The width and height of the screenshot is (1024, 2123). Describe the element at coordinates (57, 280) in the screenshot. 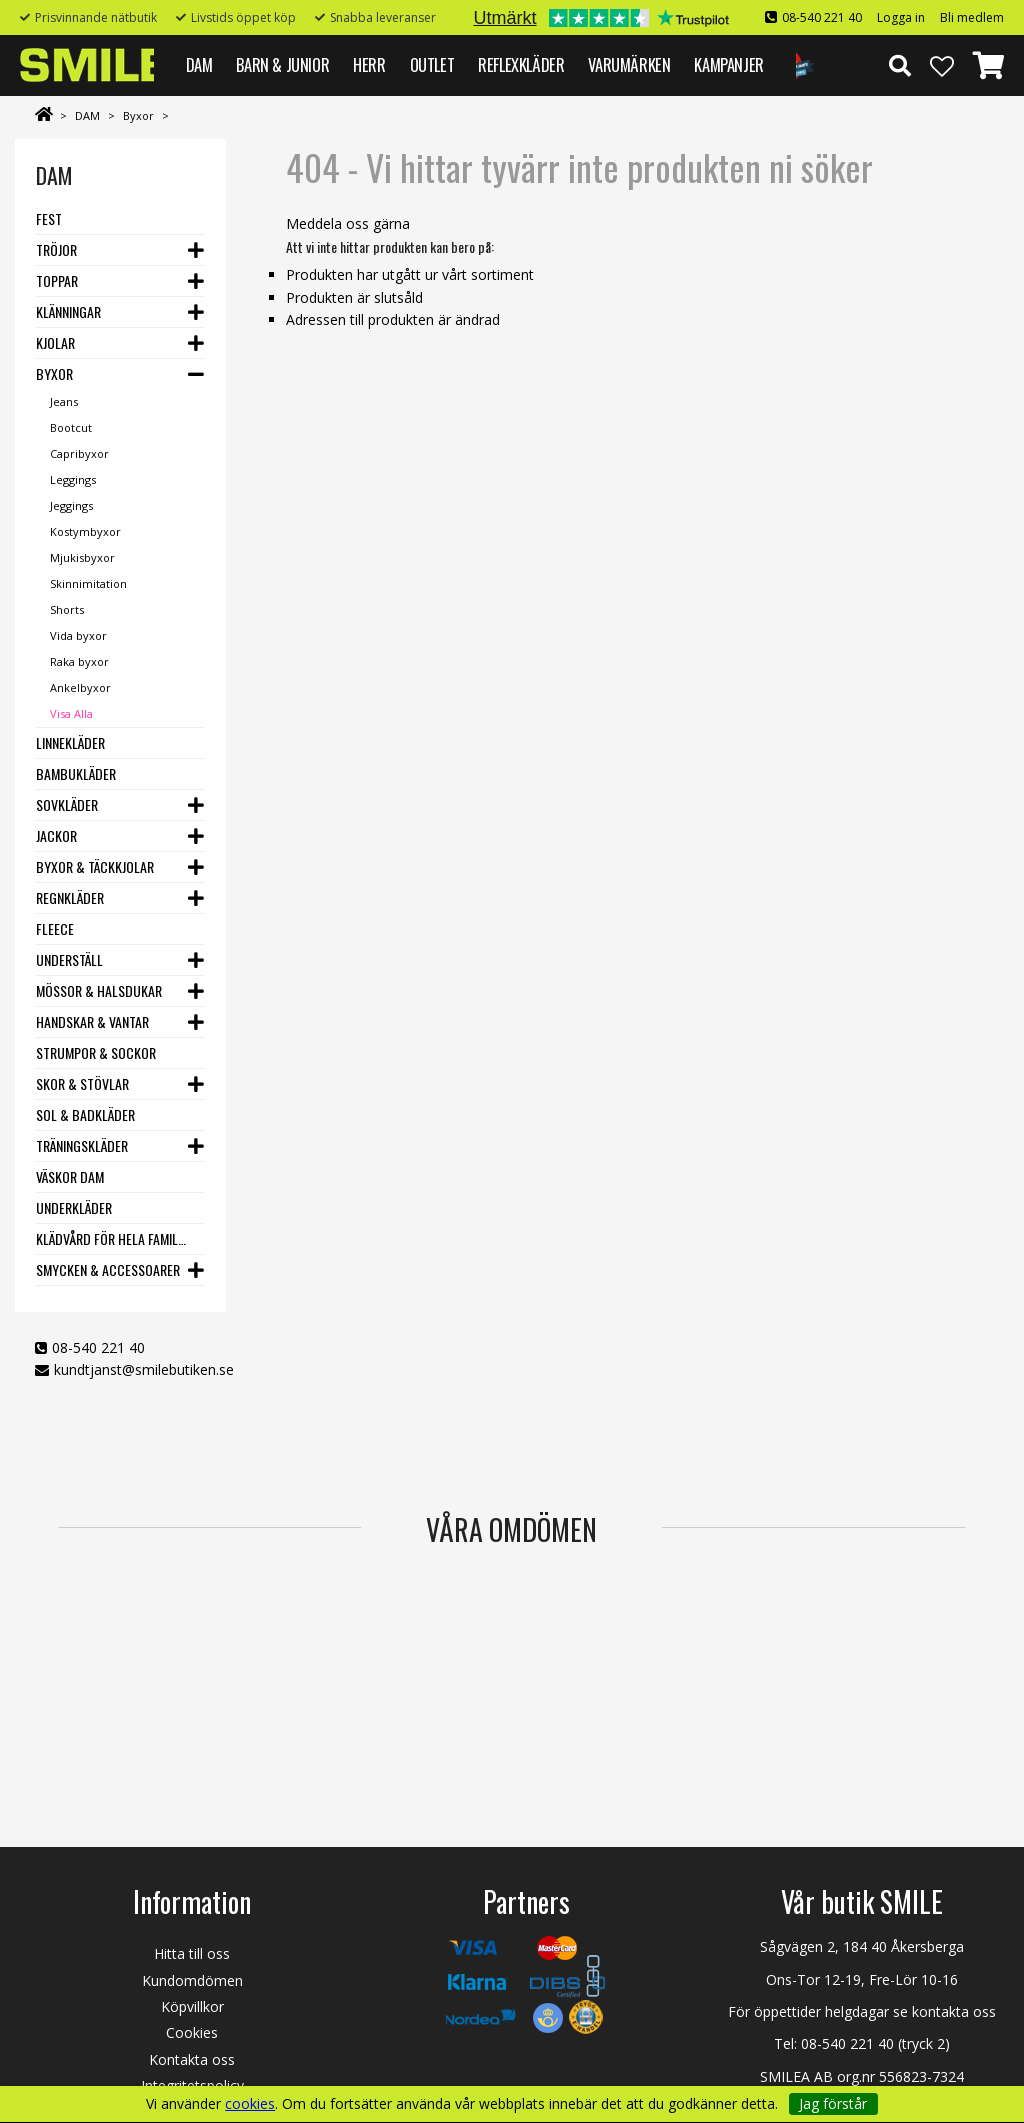

I see `Toppar` at that location.